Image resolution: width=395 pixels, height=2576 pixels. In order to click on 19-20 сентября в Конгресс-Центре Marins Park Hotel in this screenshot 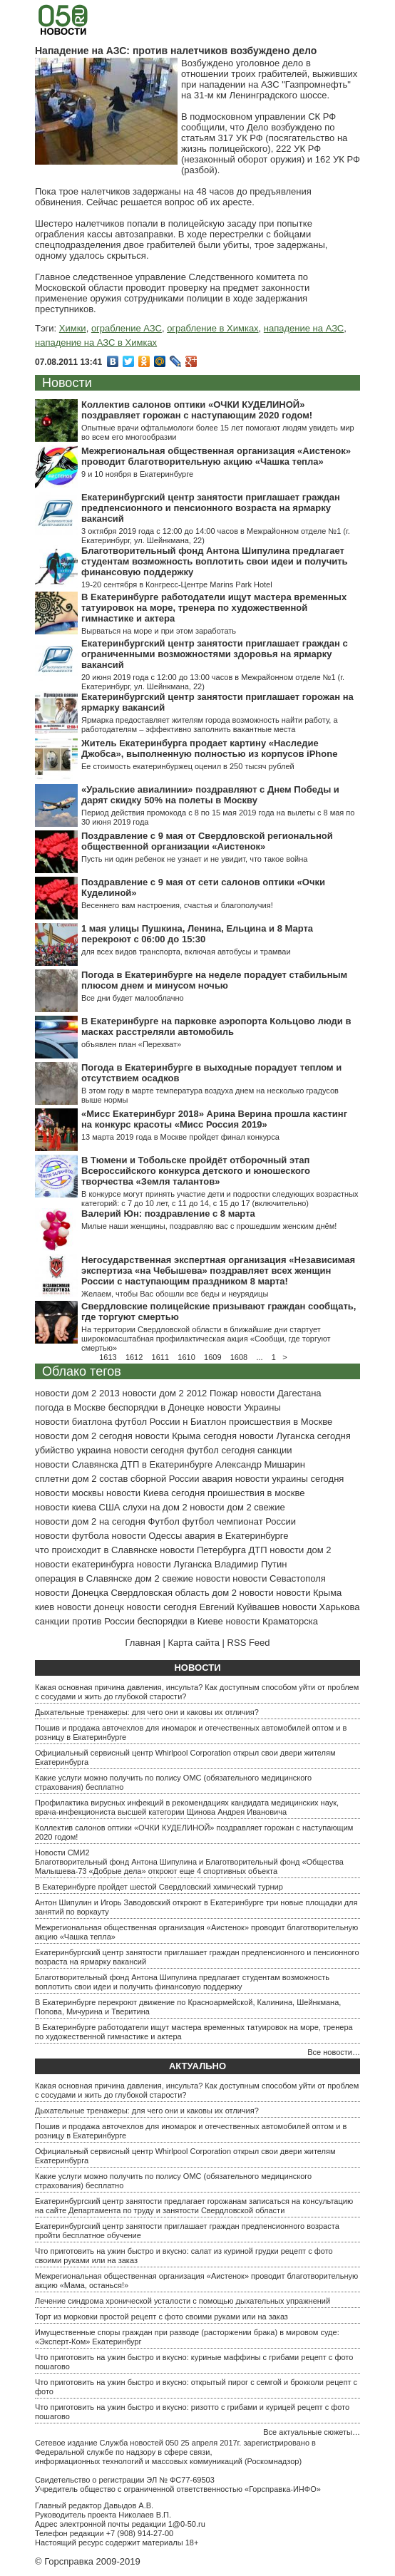, I will do `click(176, 584)`.